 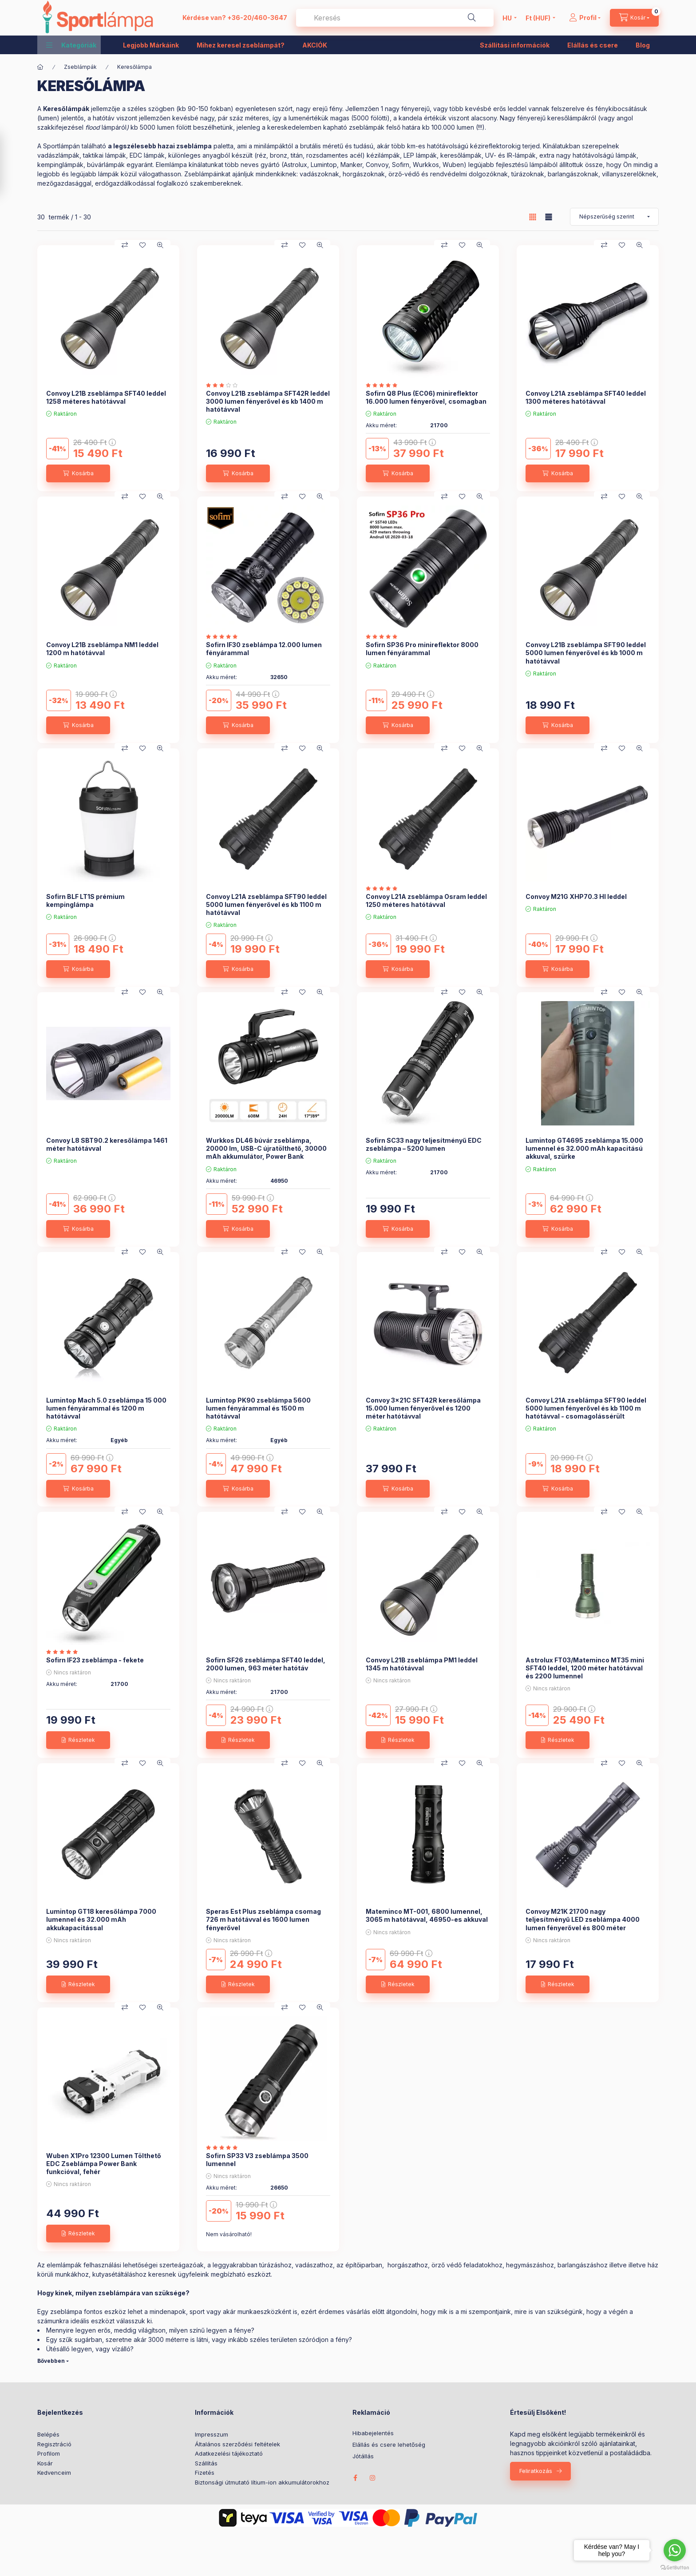 What do you see at coordinates (40, 67) in the screenshot?
I see `[Főkategória]` at bounding box center [40, 67].